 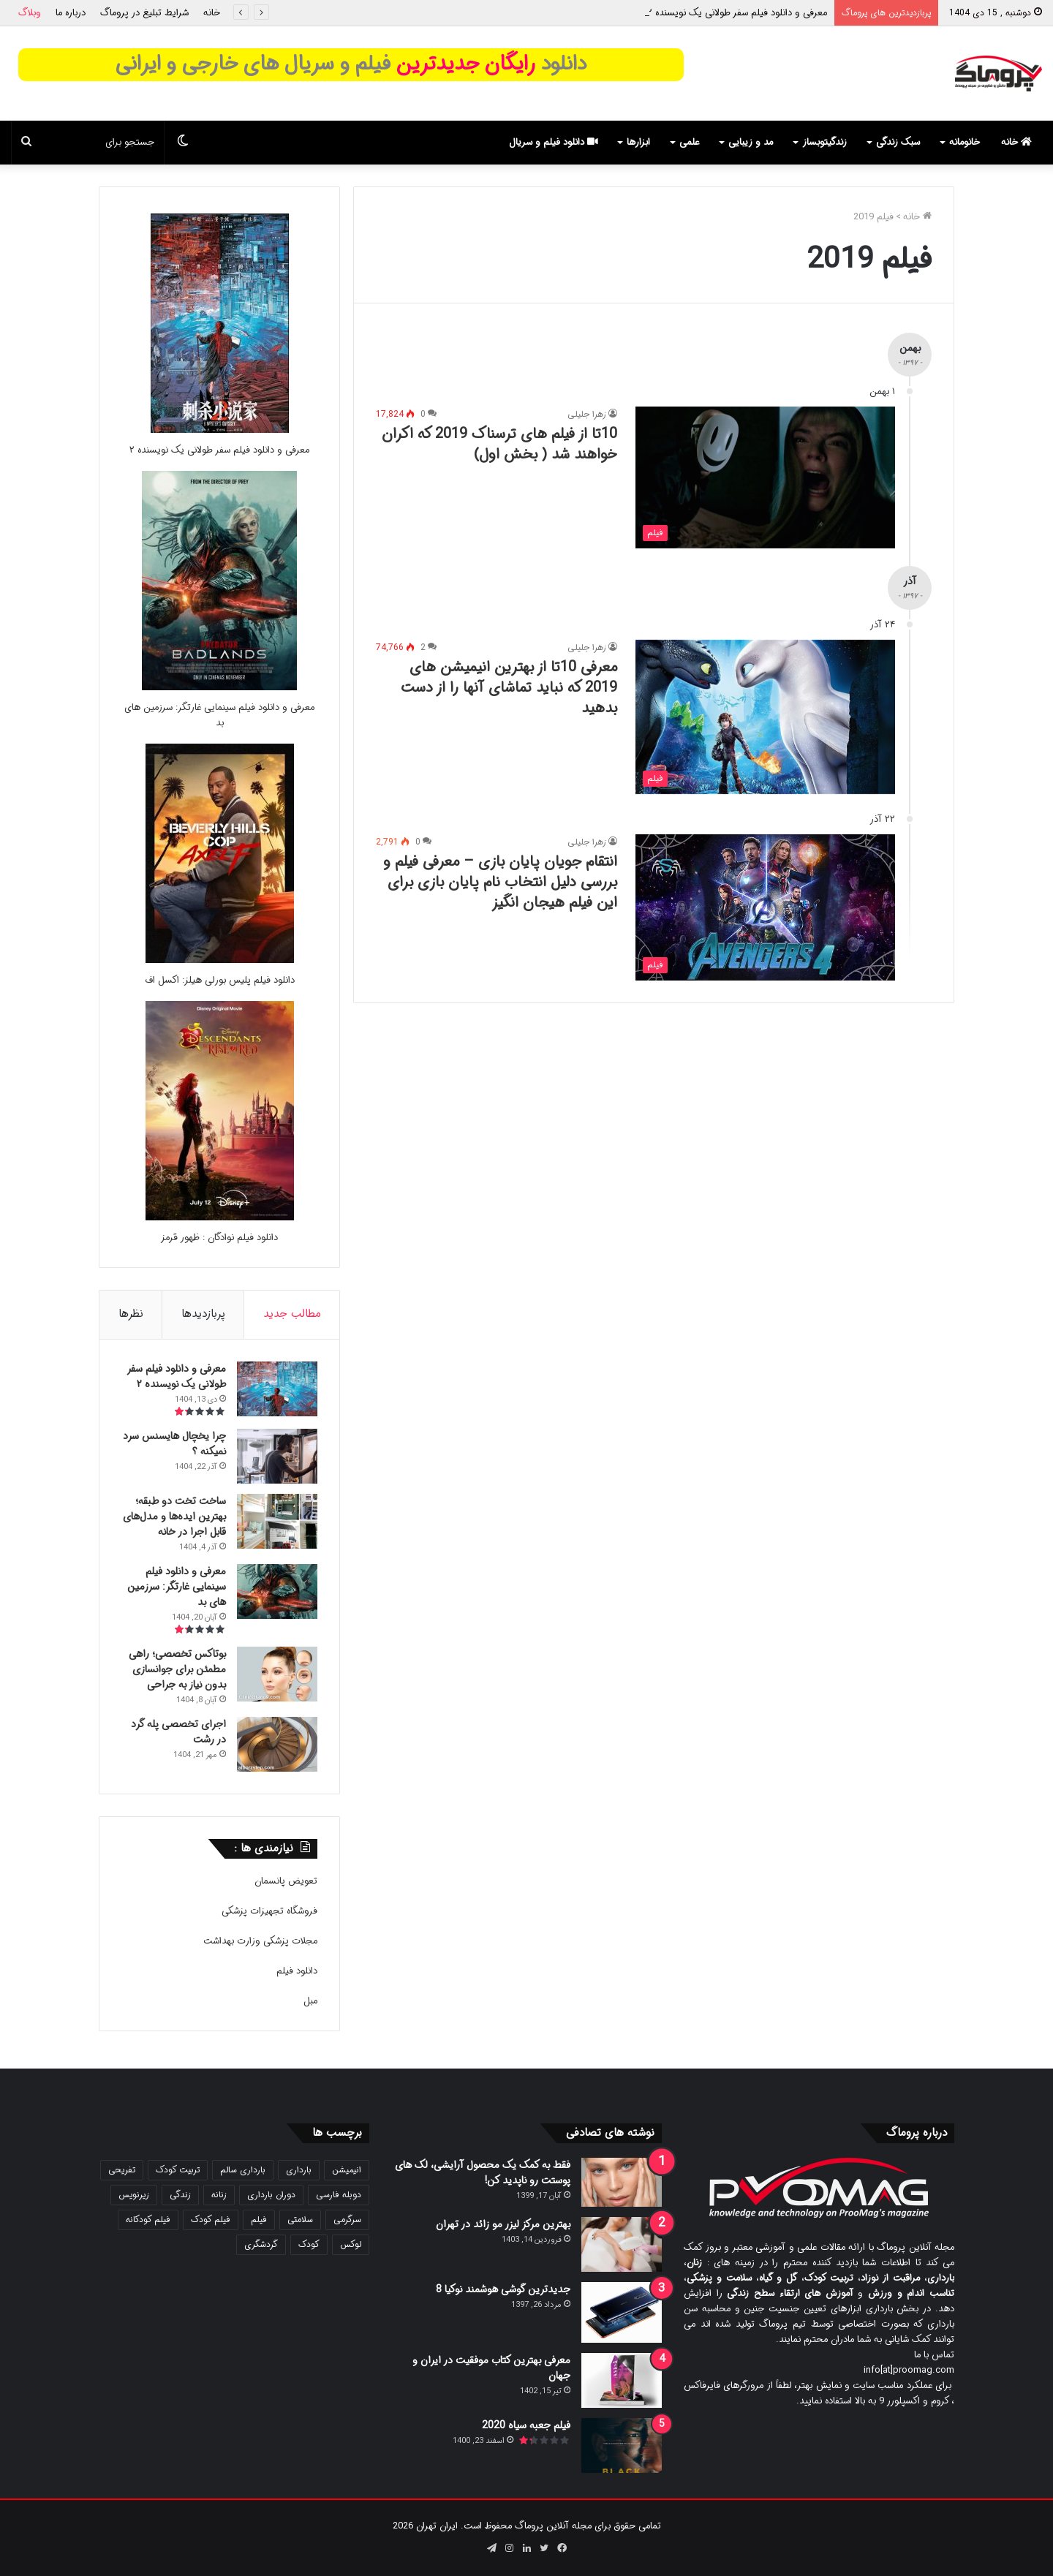 I want to click on کودک [کودک (39 مورد)], so click(x=309, y=2244).